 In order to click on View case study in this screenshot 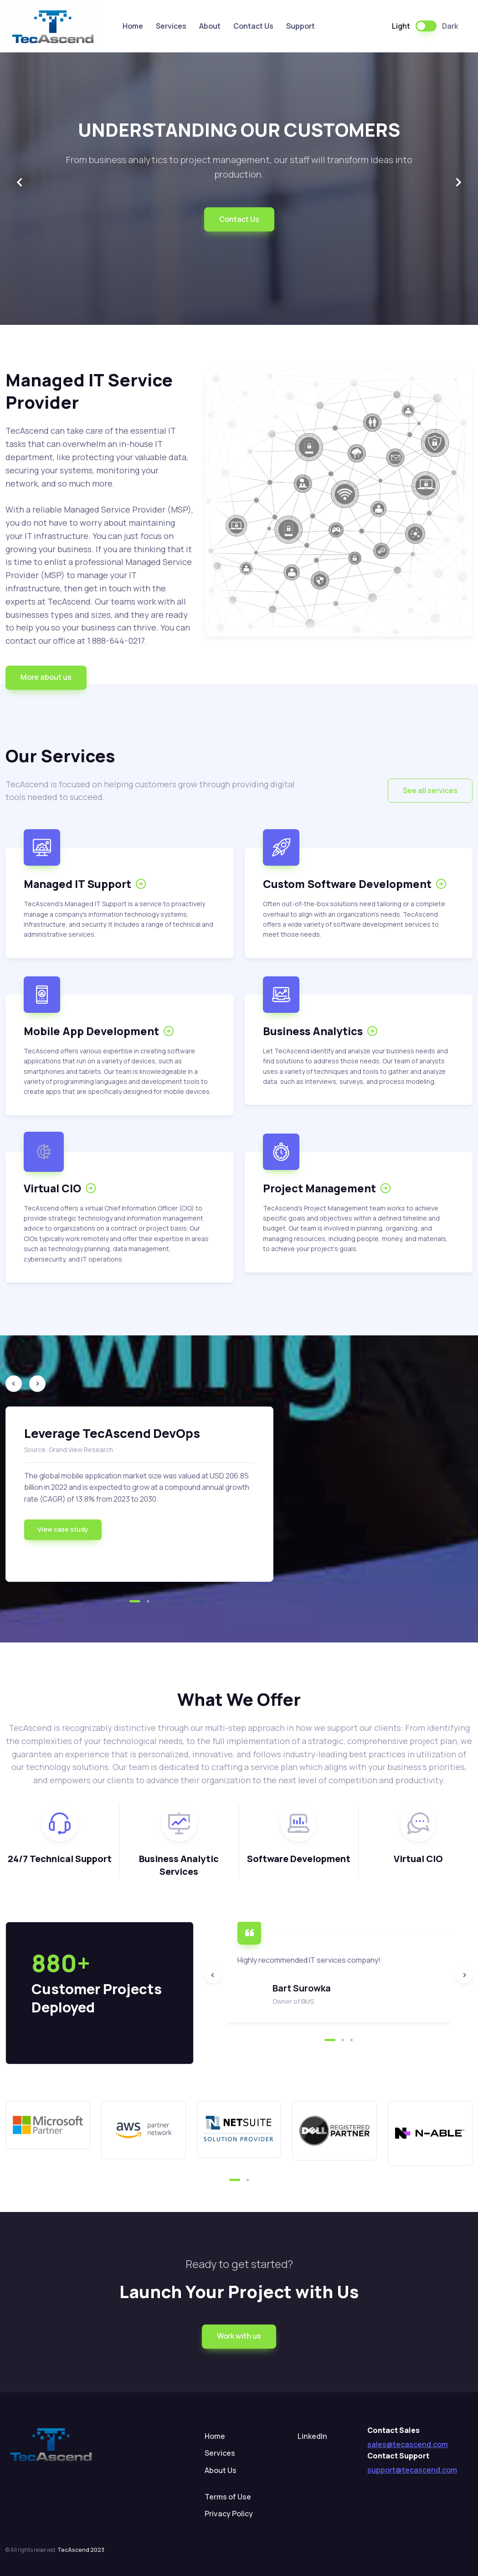, I will do `click(62, 1529)`.